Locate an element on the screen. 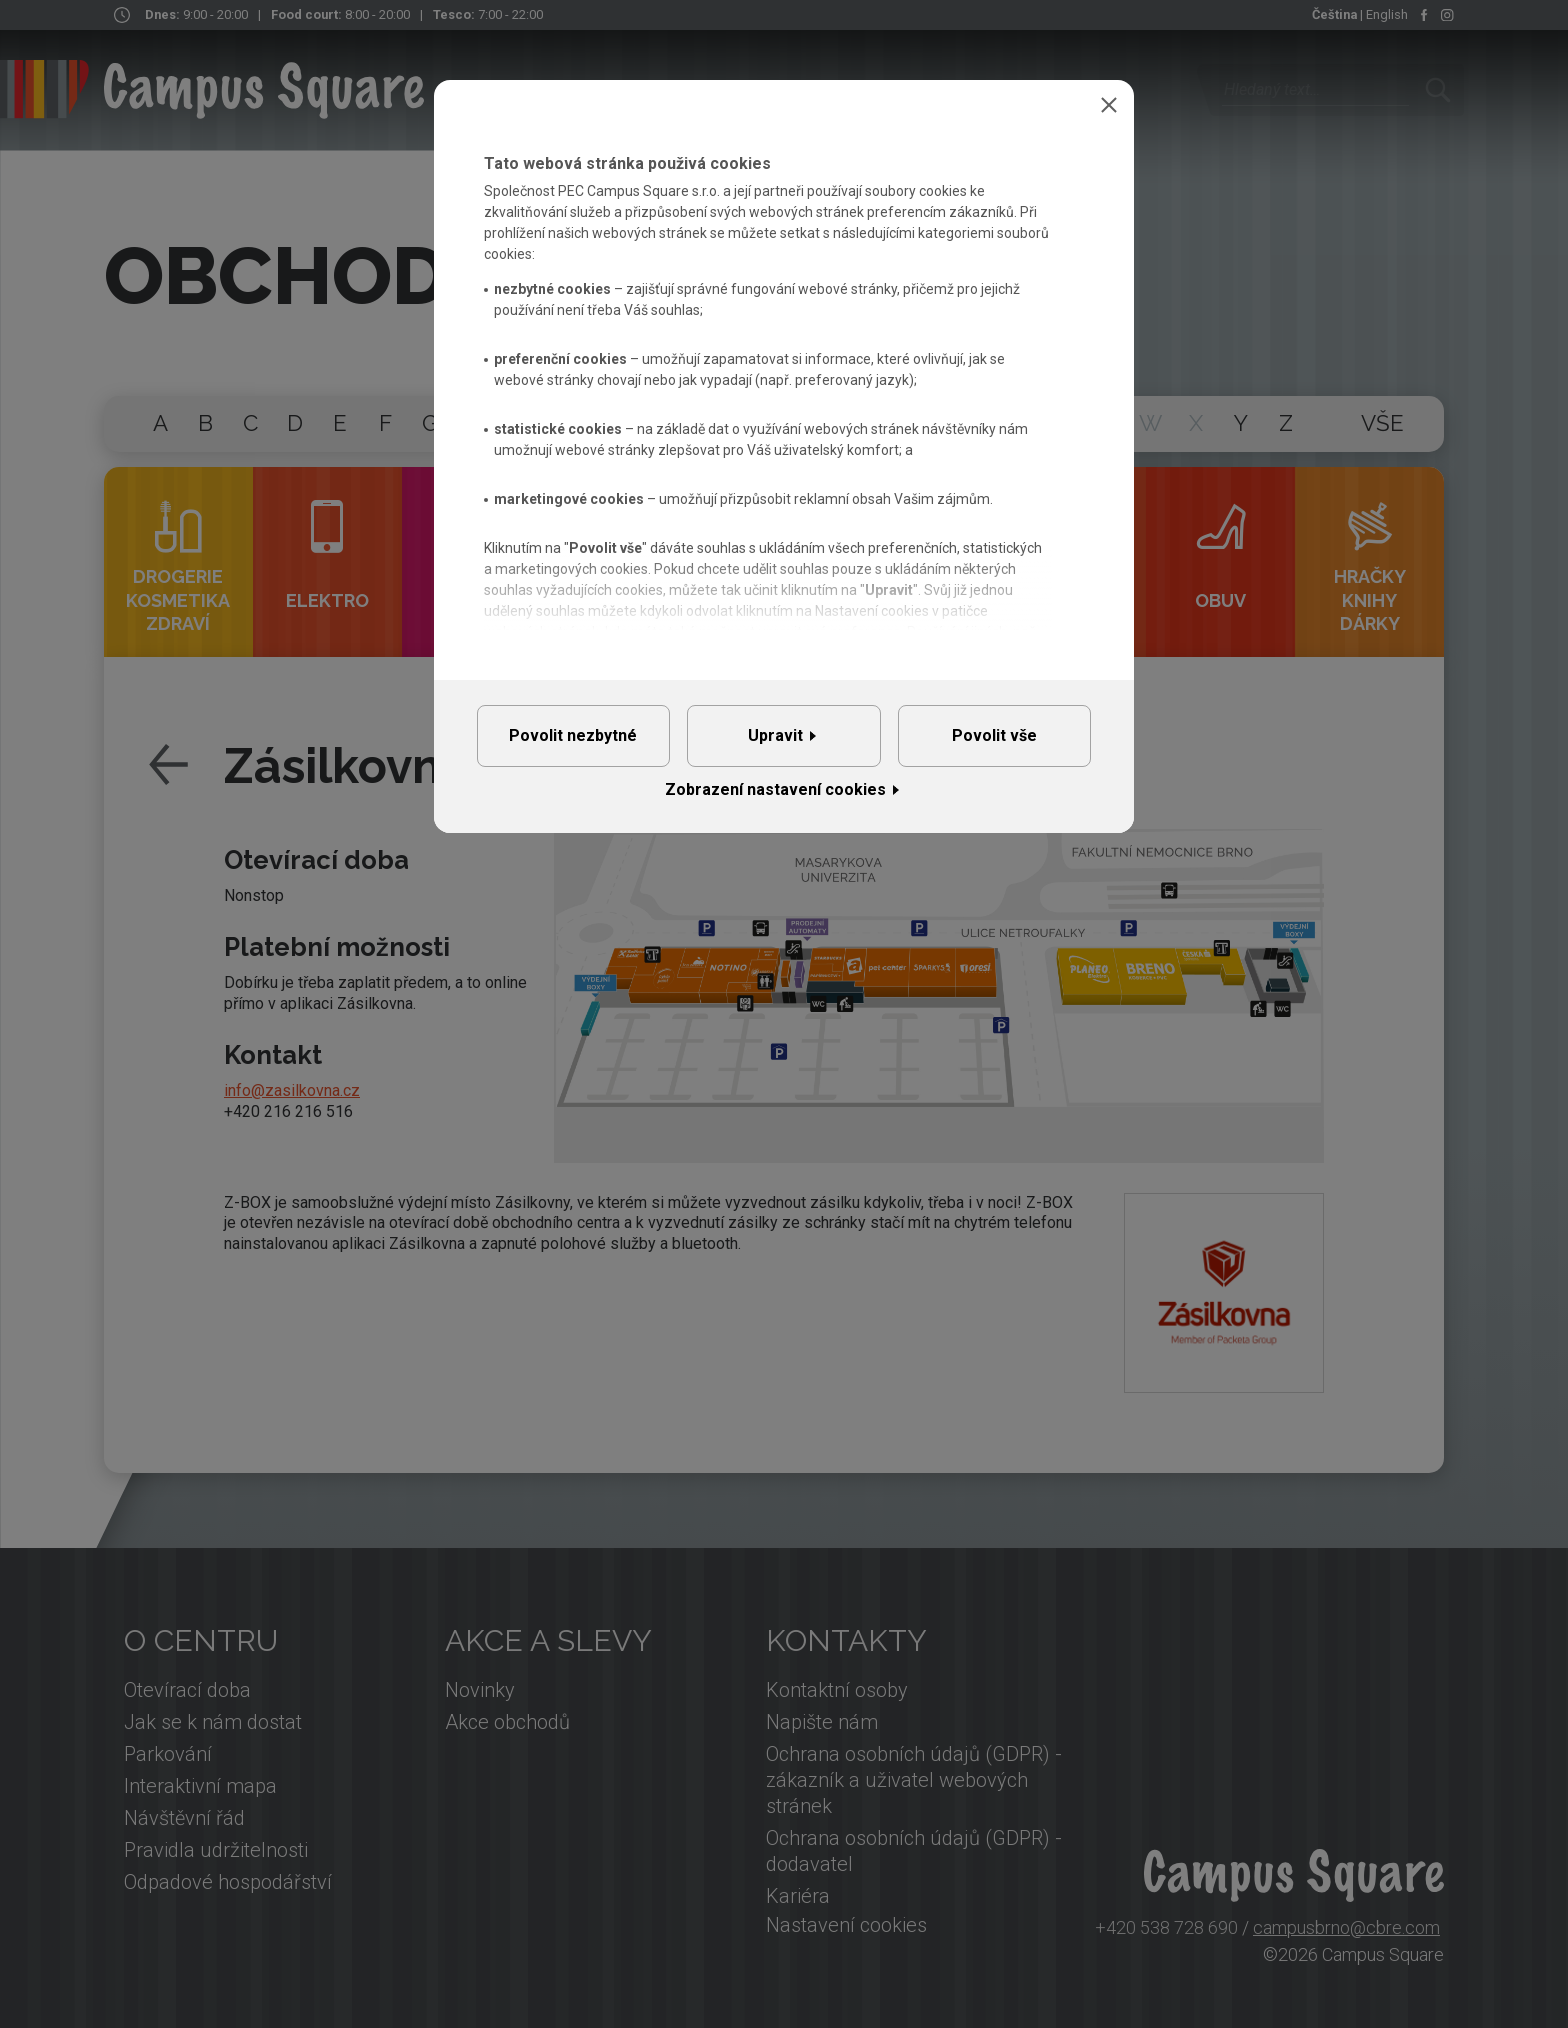 This screenshot has width=1568, height=2028. Povolit vše is located at coordinates (994, 742).